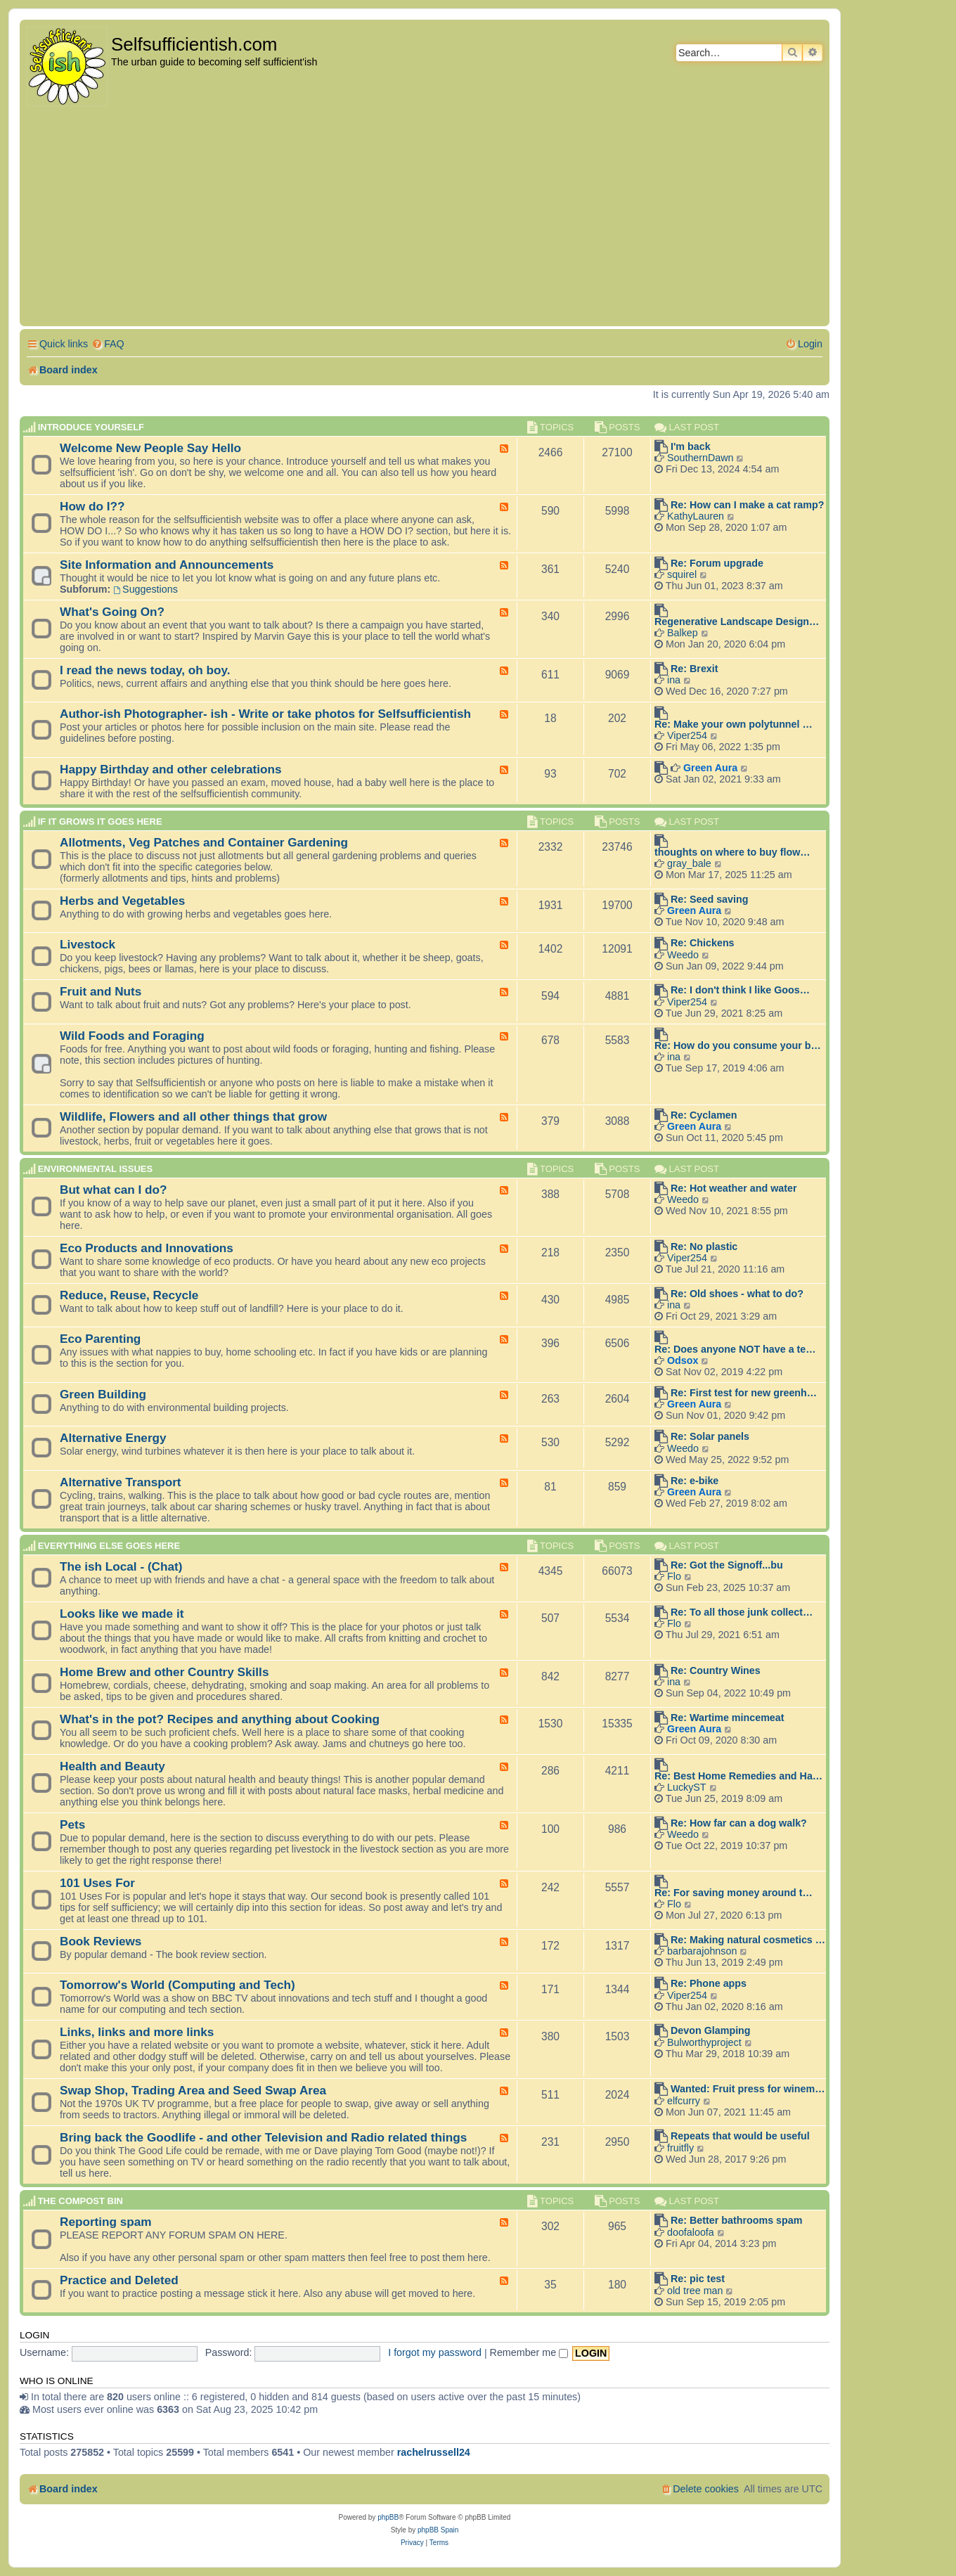  Describe the element at coordinates (129, 1295) in the screenshot. I see `Reduce, Reuse, Recycle` at that location.